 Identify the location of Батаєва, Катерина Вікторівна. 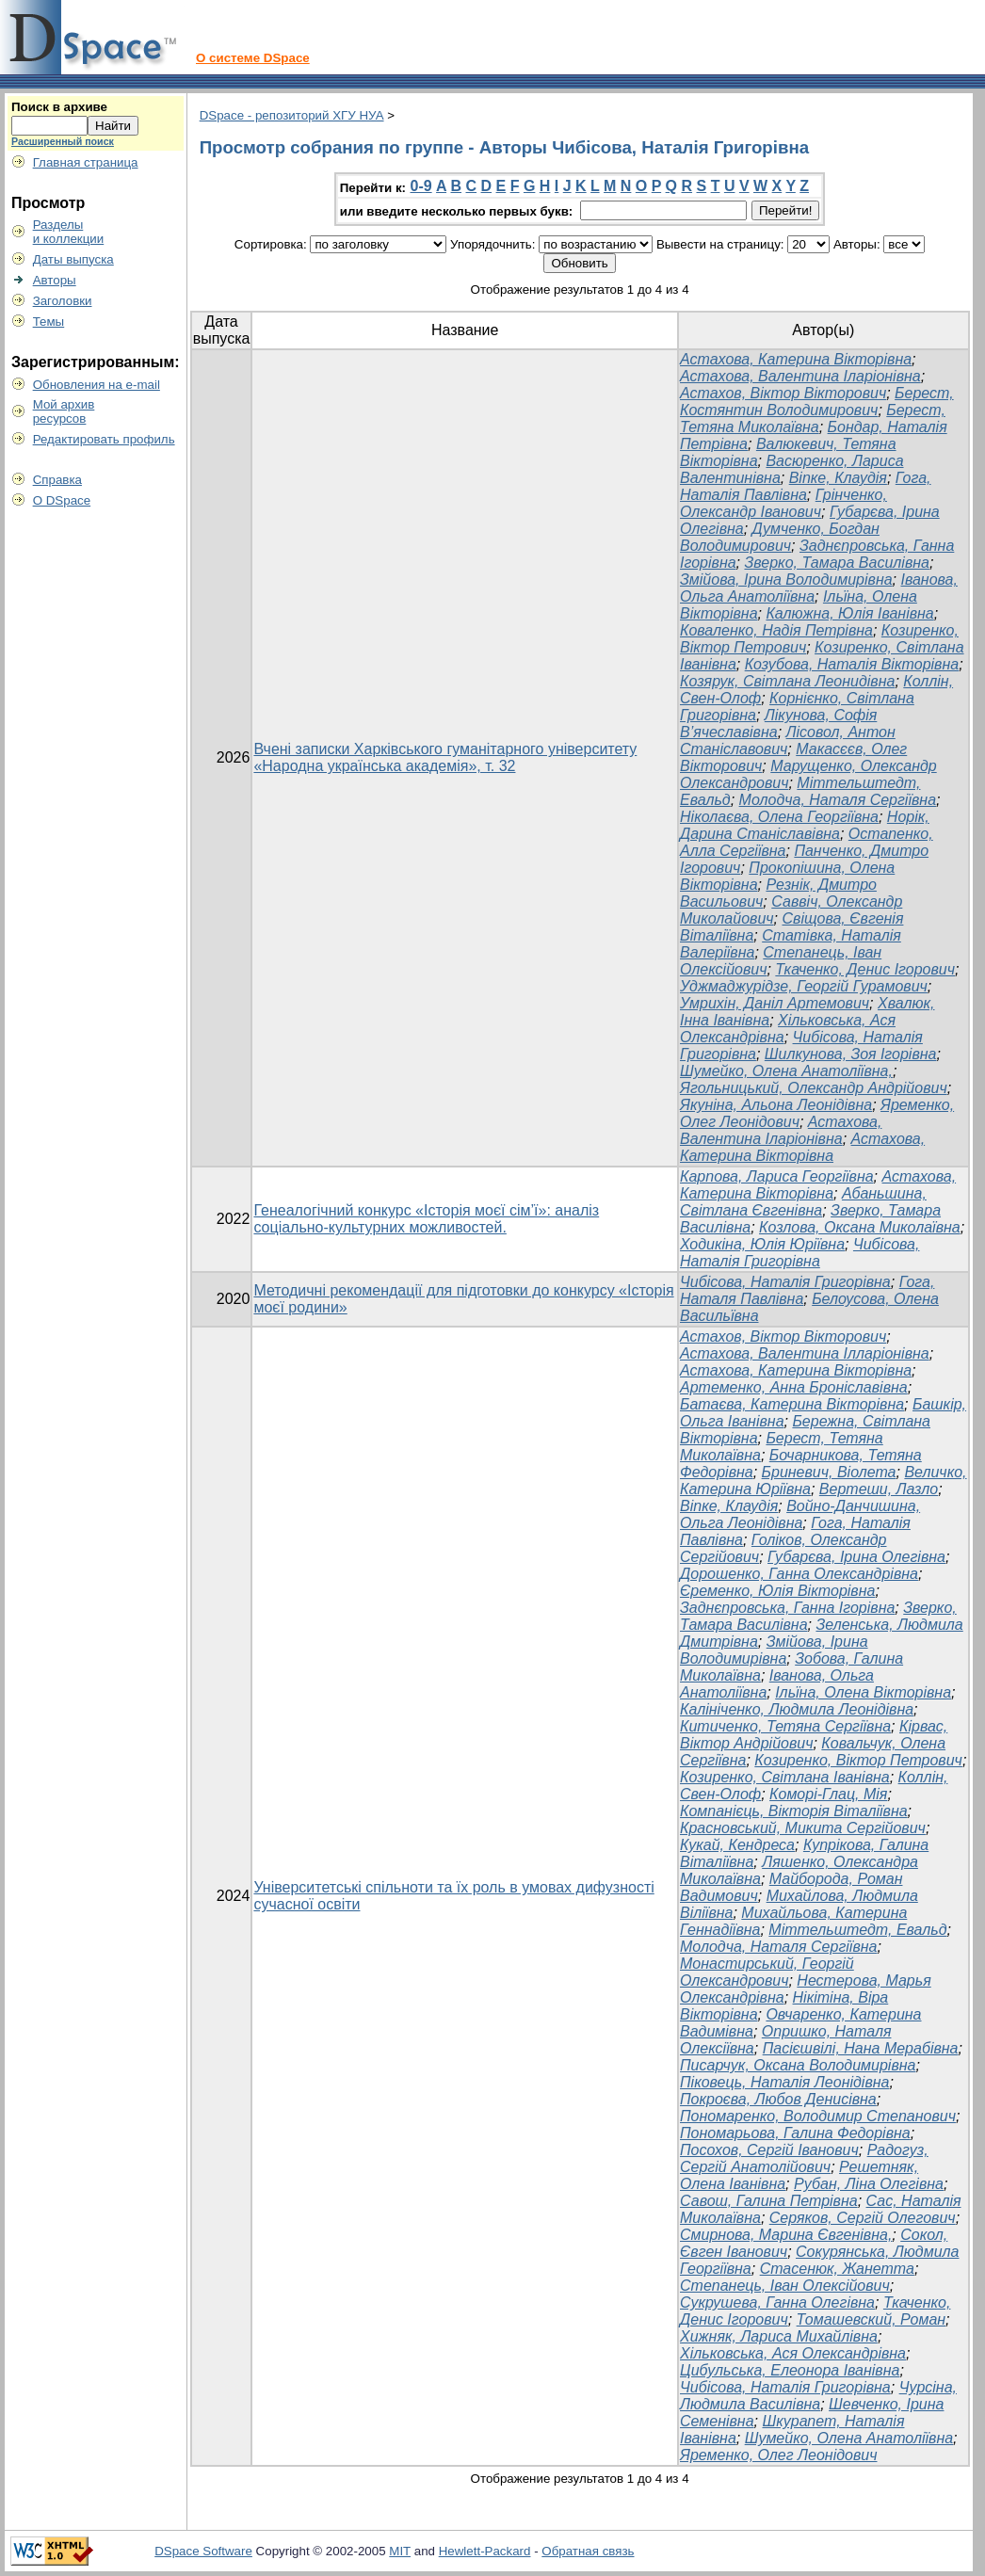
(792, 1404).